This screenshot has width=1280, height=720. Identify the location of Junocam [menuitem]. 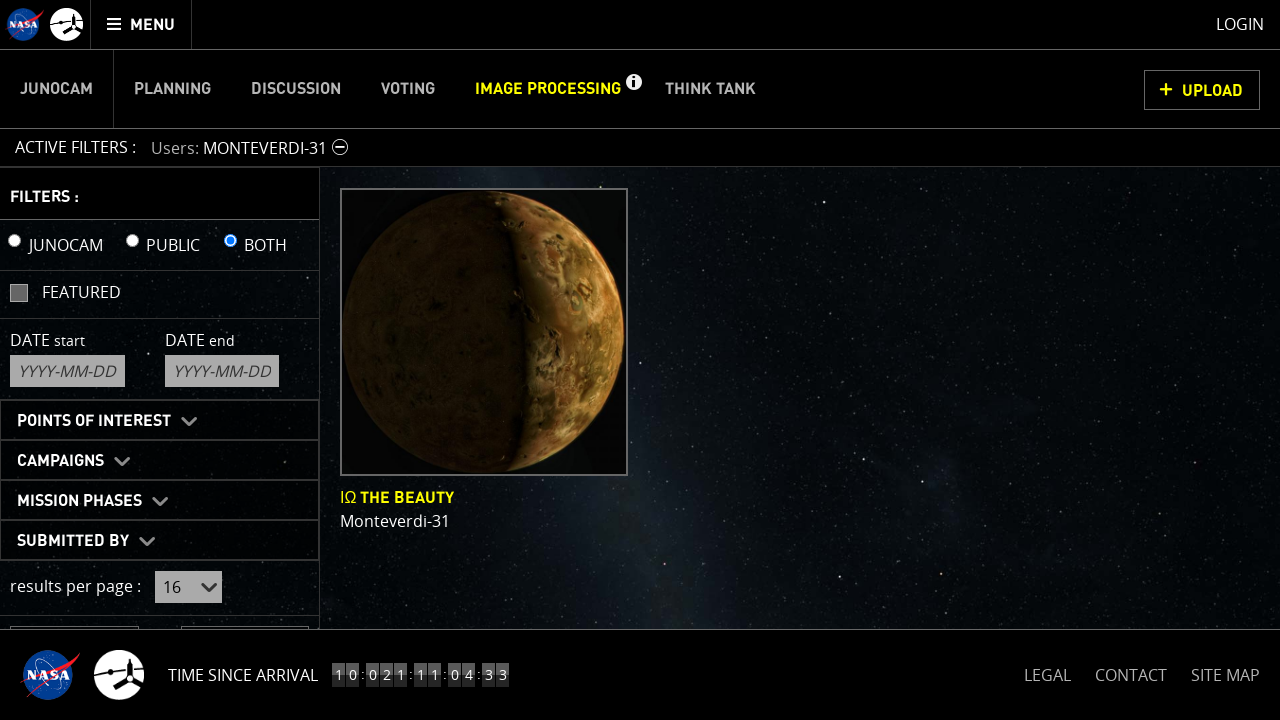
(56, 89).